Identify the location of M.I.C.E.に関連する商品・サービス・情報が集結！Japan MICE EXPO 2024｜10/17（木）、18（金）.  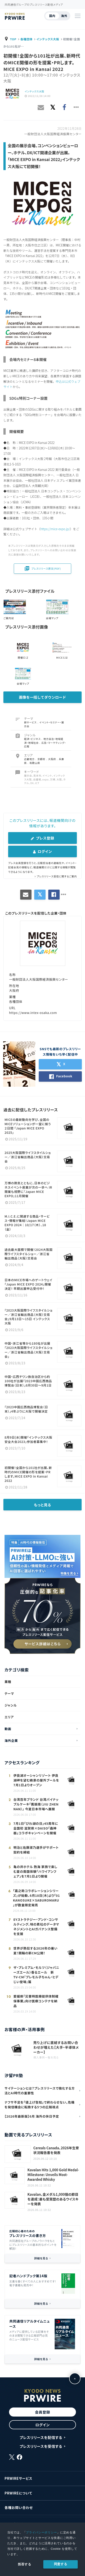
(27, 1222).